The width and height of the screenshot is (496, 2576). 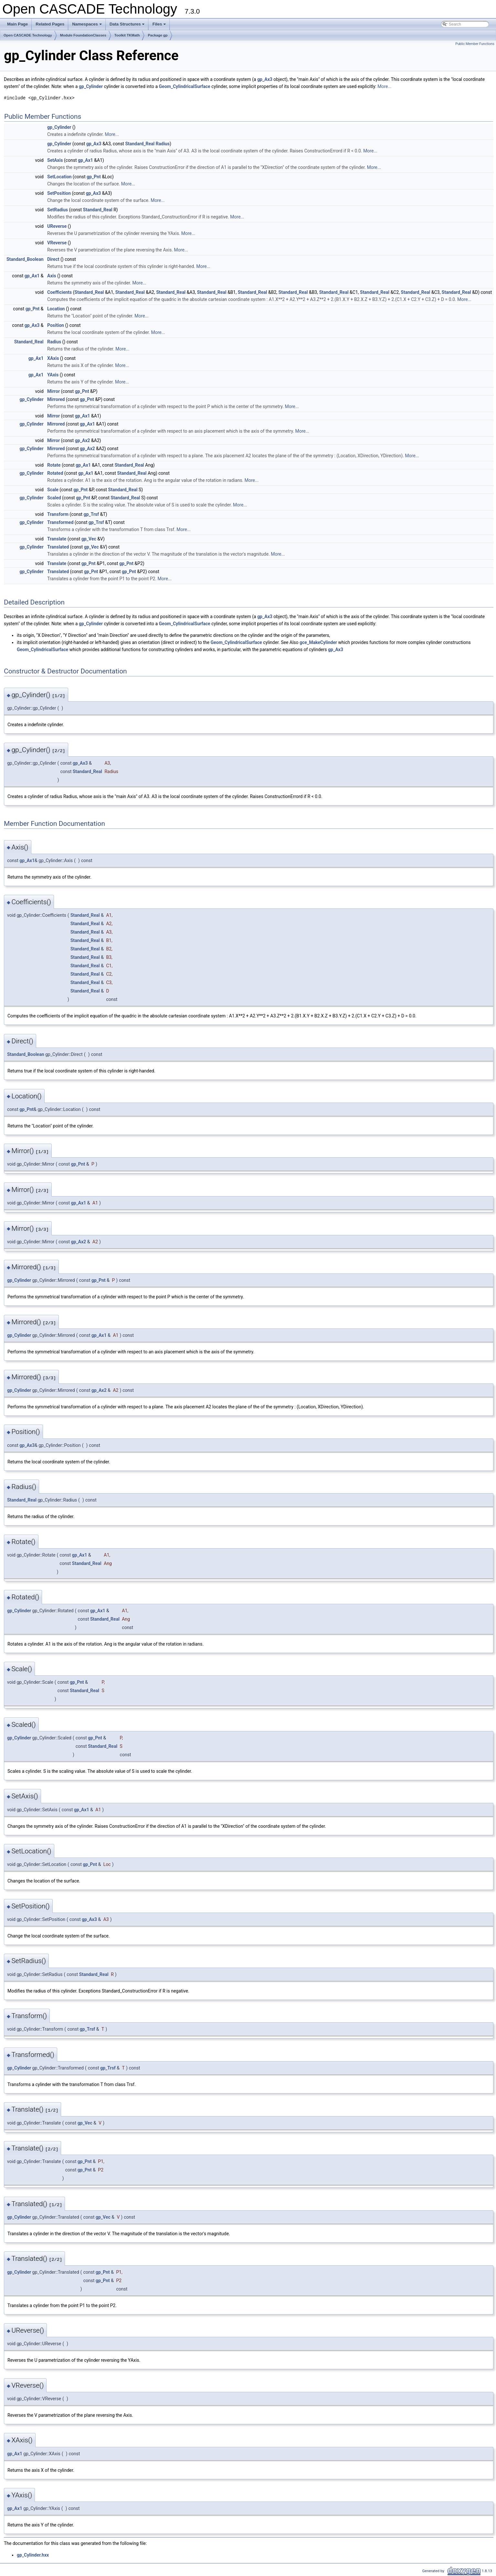 I want to click on Toolkit TKMath, so click(x=127, y=35).